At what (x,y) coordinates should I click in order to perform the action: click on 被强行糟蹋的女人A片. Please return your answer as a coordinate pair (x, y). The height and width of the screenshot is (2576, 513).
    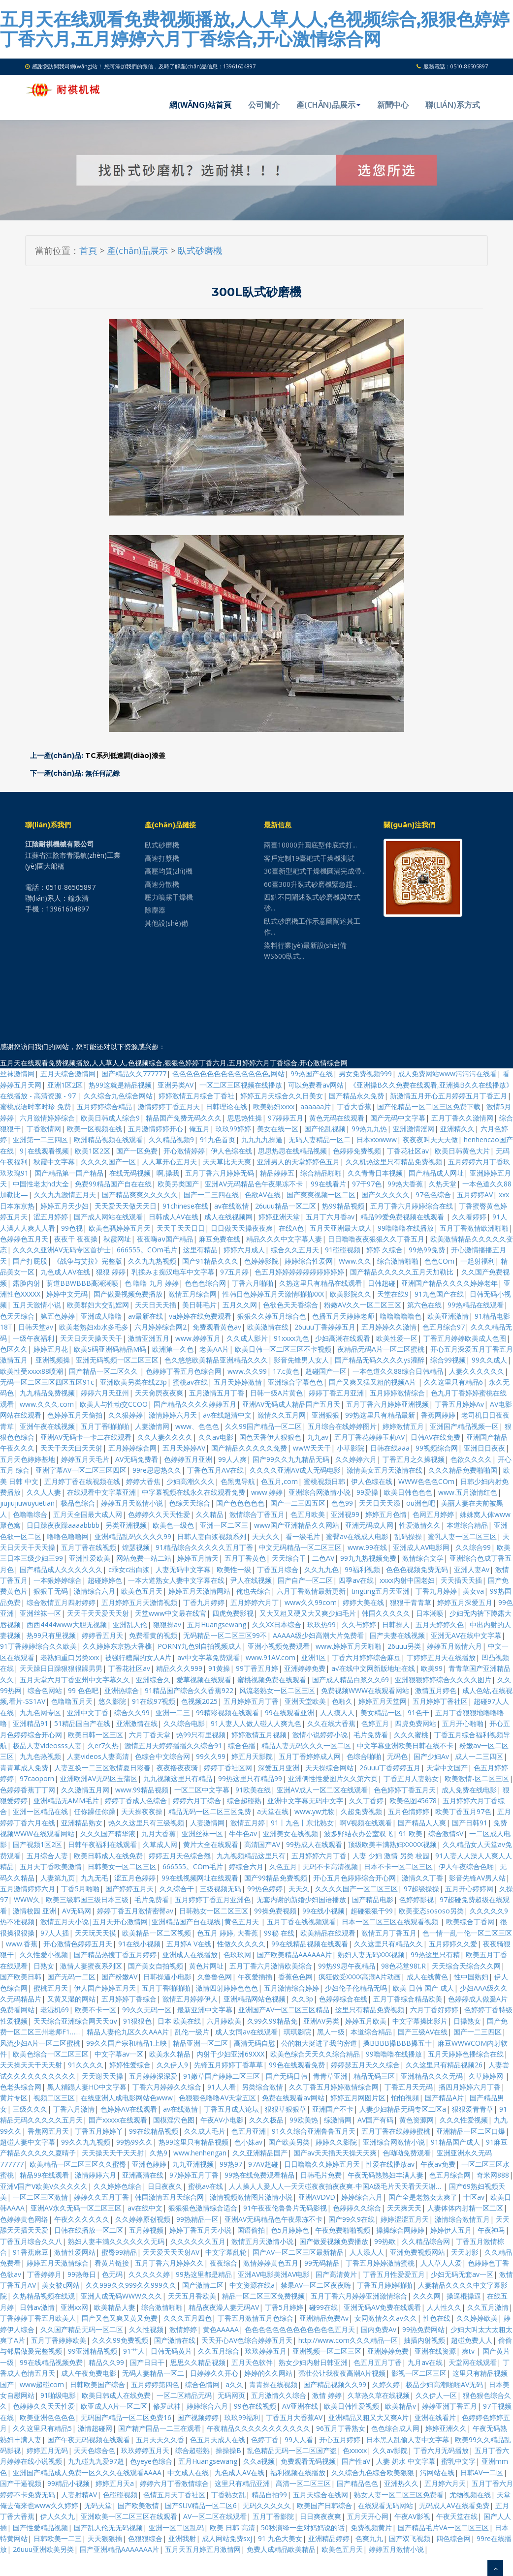
    Looking at the image, I should click on (138, 1657).